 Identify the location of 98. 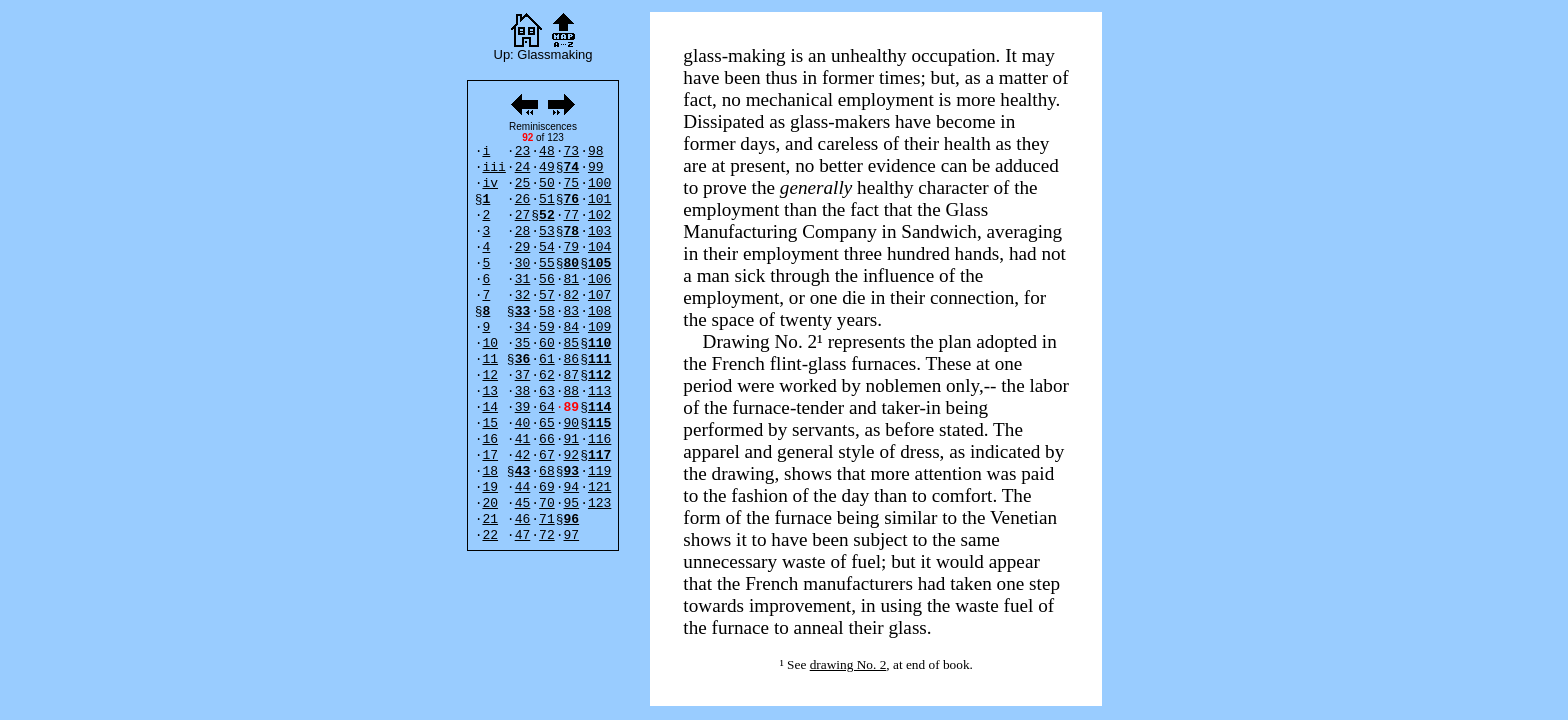
(596, 151).